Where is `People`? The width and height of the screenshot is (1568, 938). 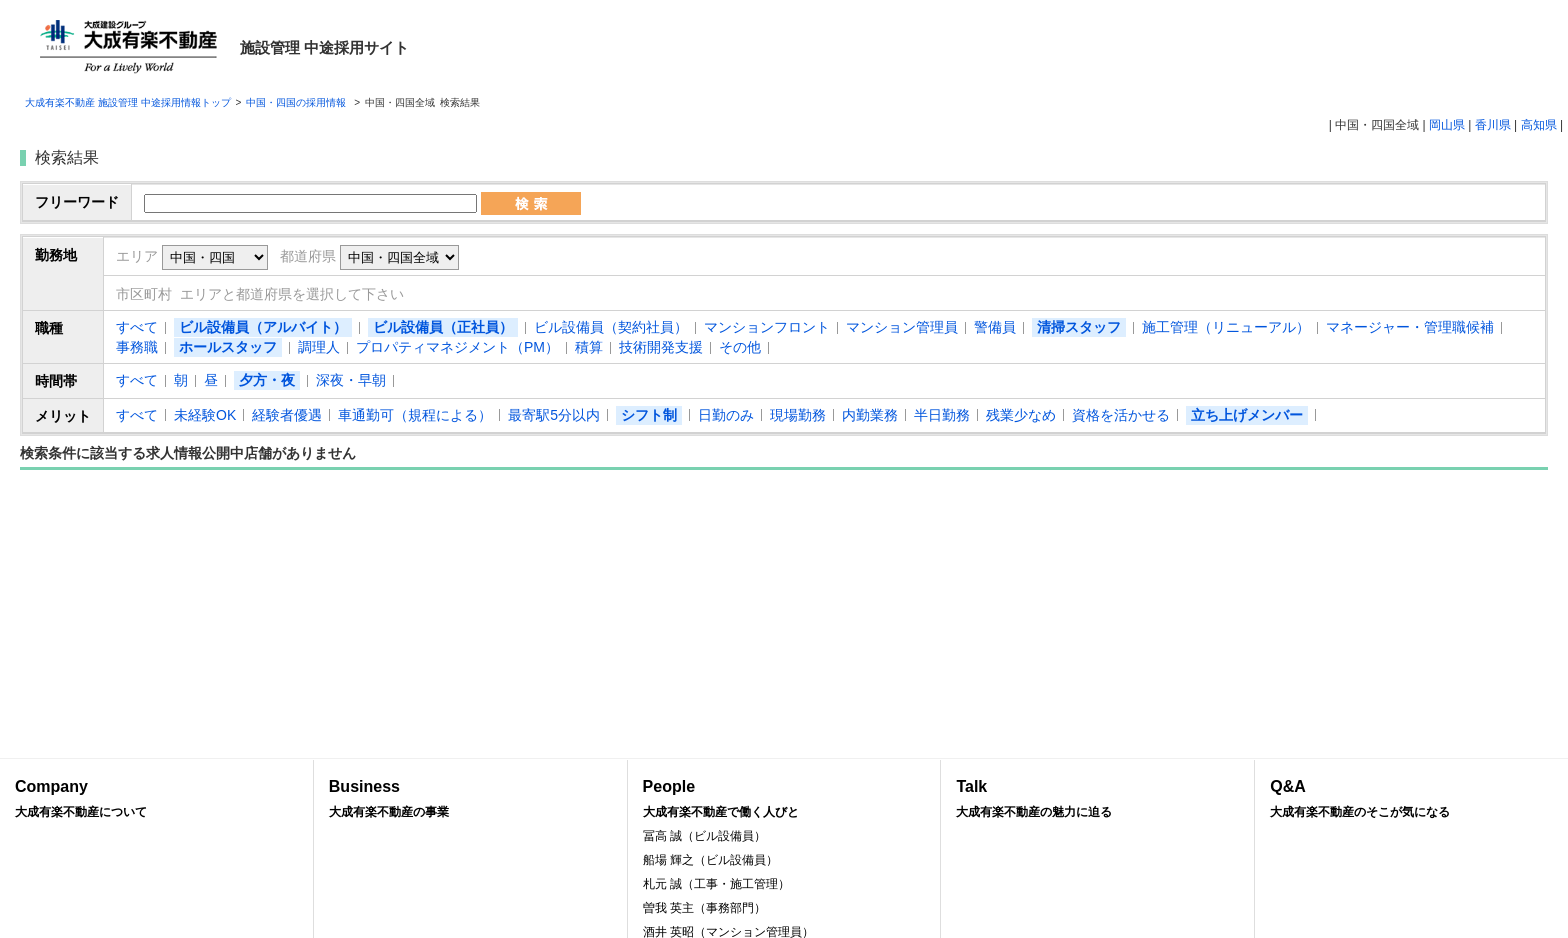
People is located at coordinates (784, 799).